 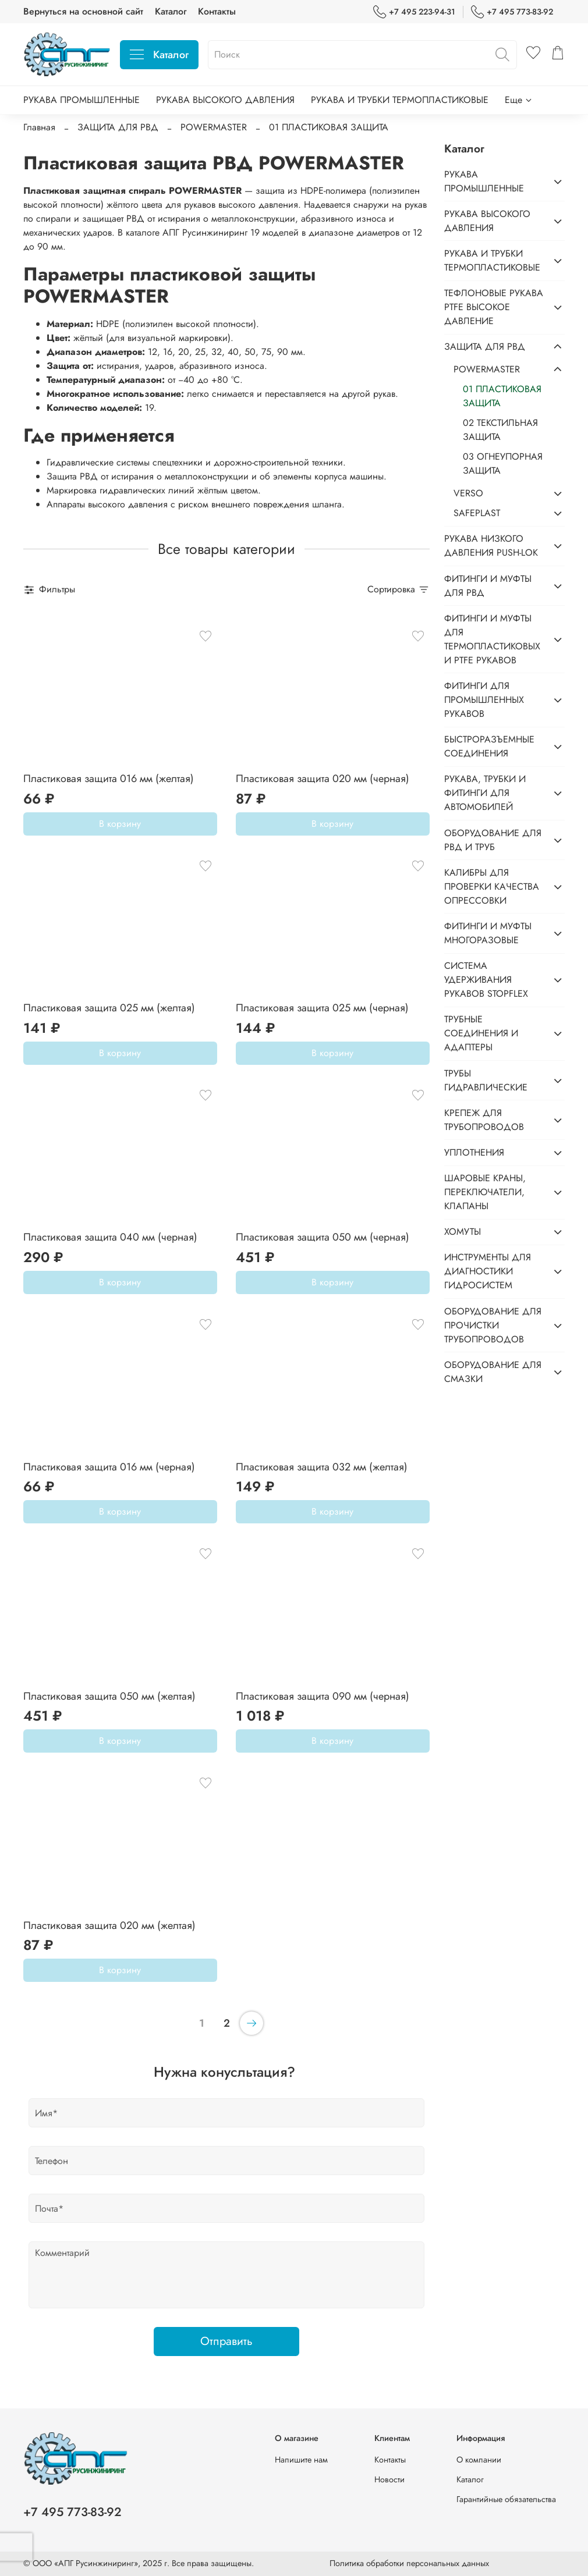 What do you see at coordinates (477, 513) in the screenshot?
I see `SAFEPLAST` at bounding box center [477, 513].